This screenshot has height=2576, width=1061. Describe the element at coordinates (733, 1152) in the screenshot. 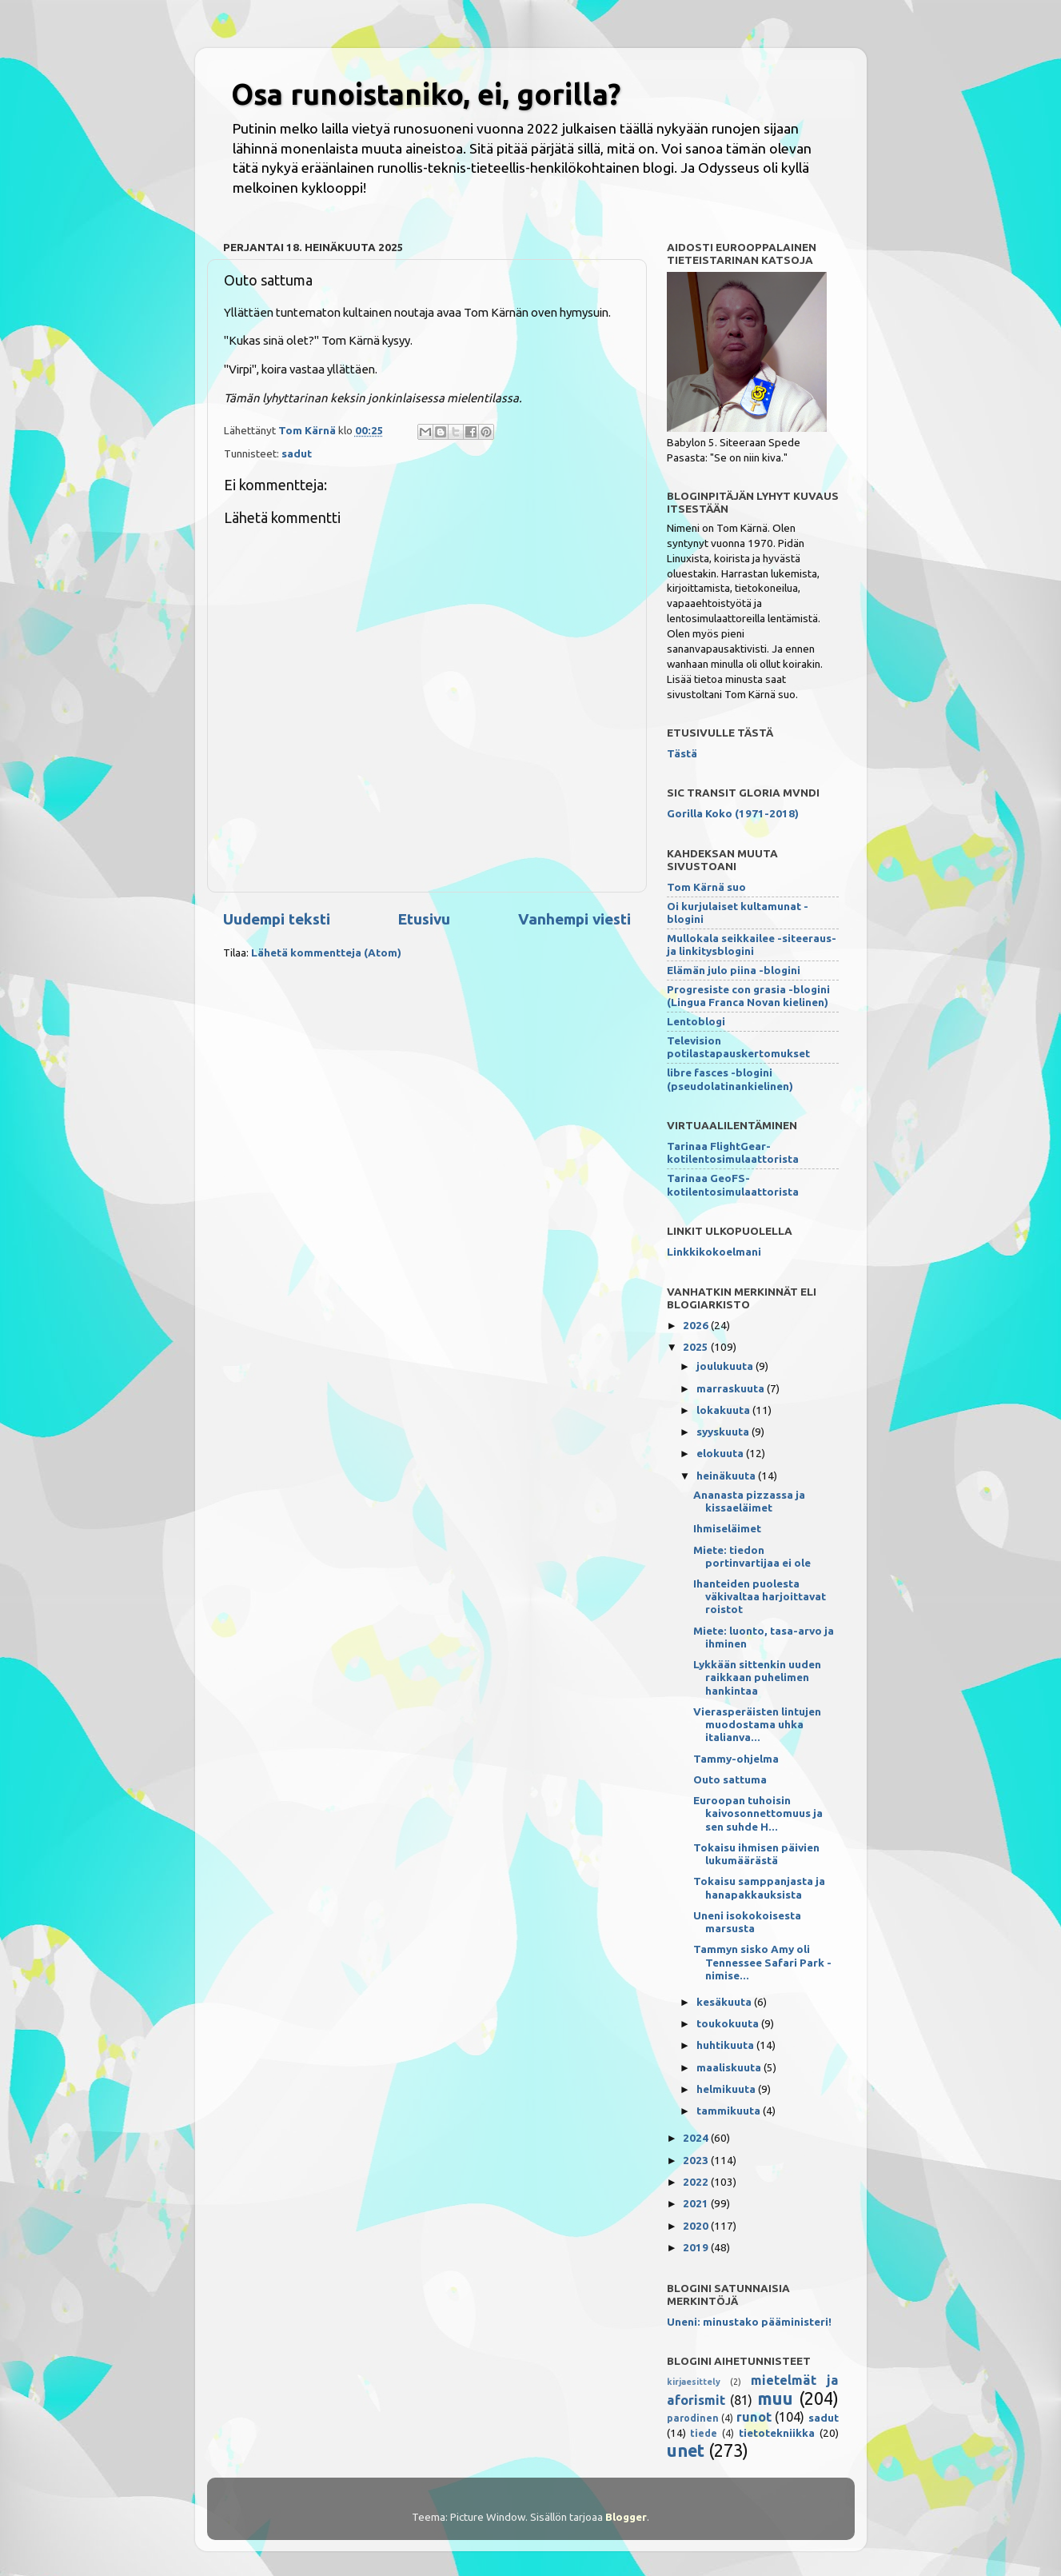

I see `Tarinaa FlightGear-kotilentosimulaattorista` at that location.